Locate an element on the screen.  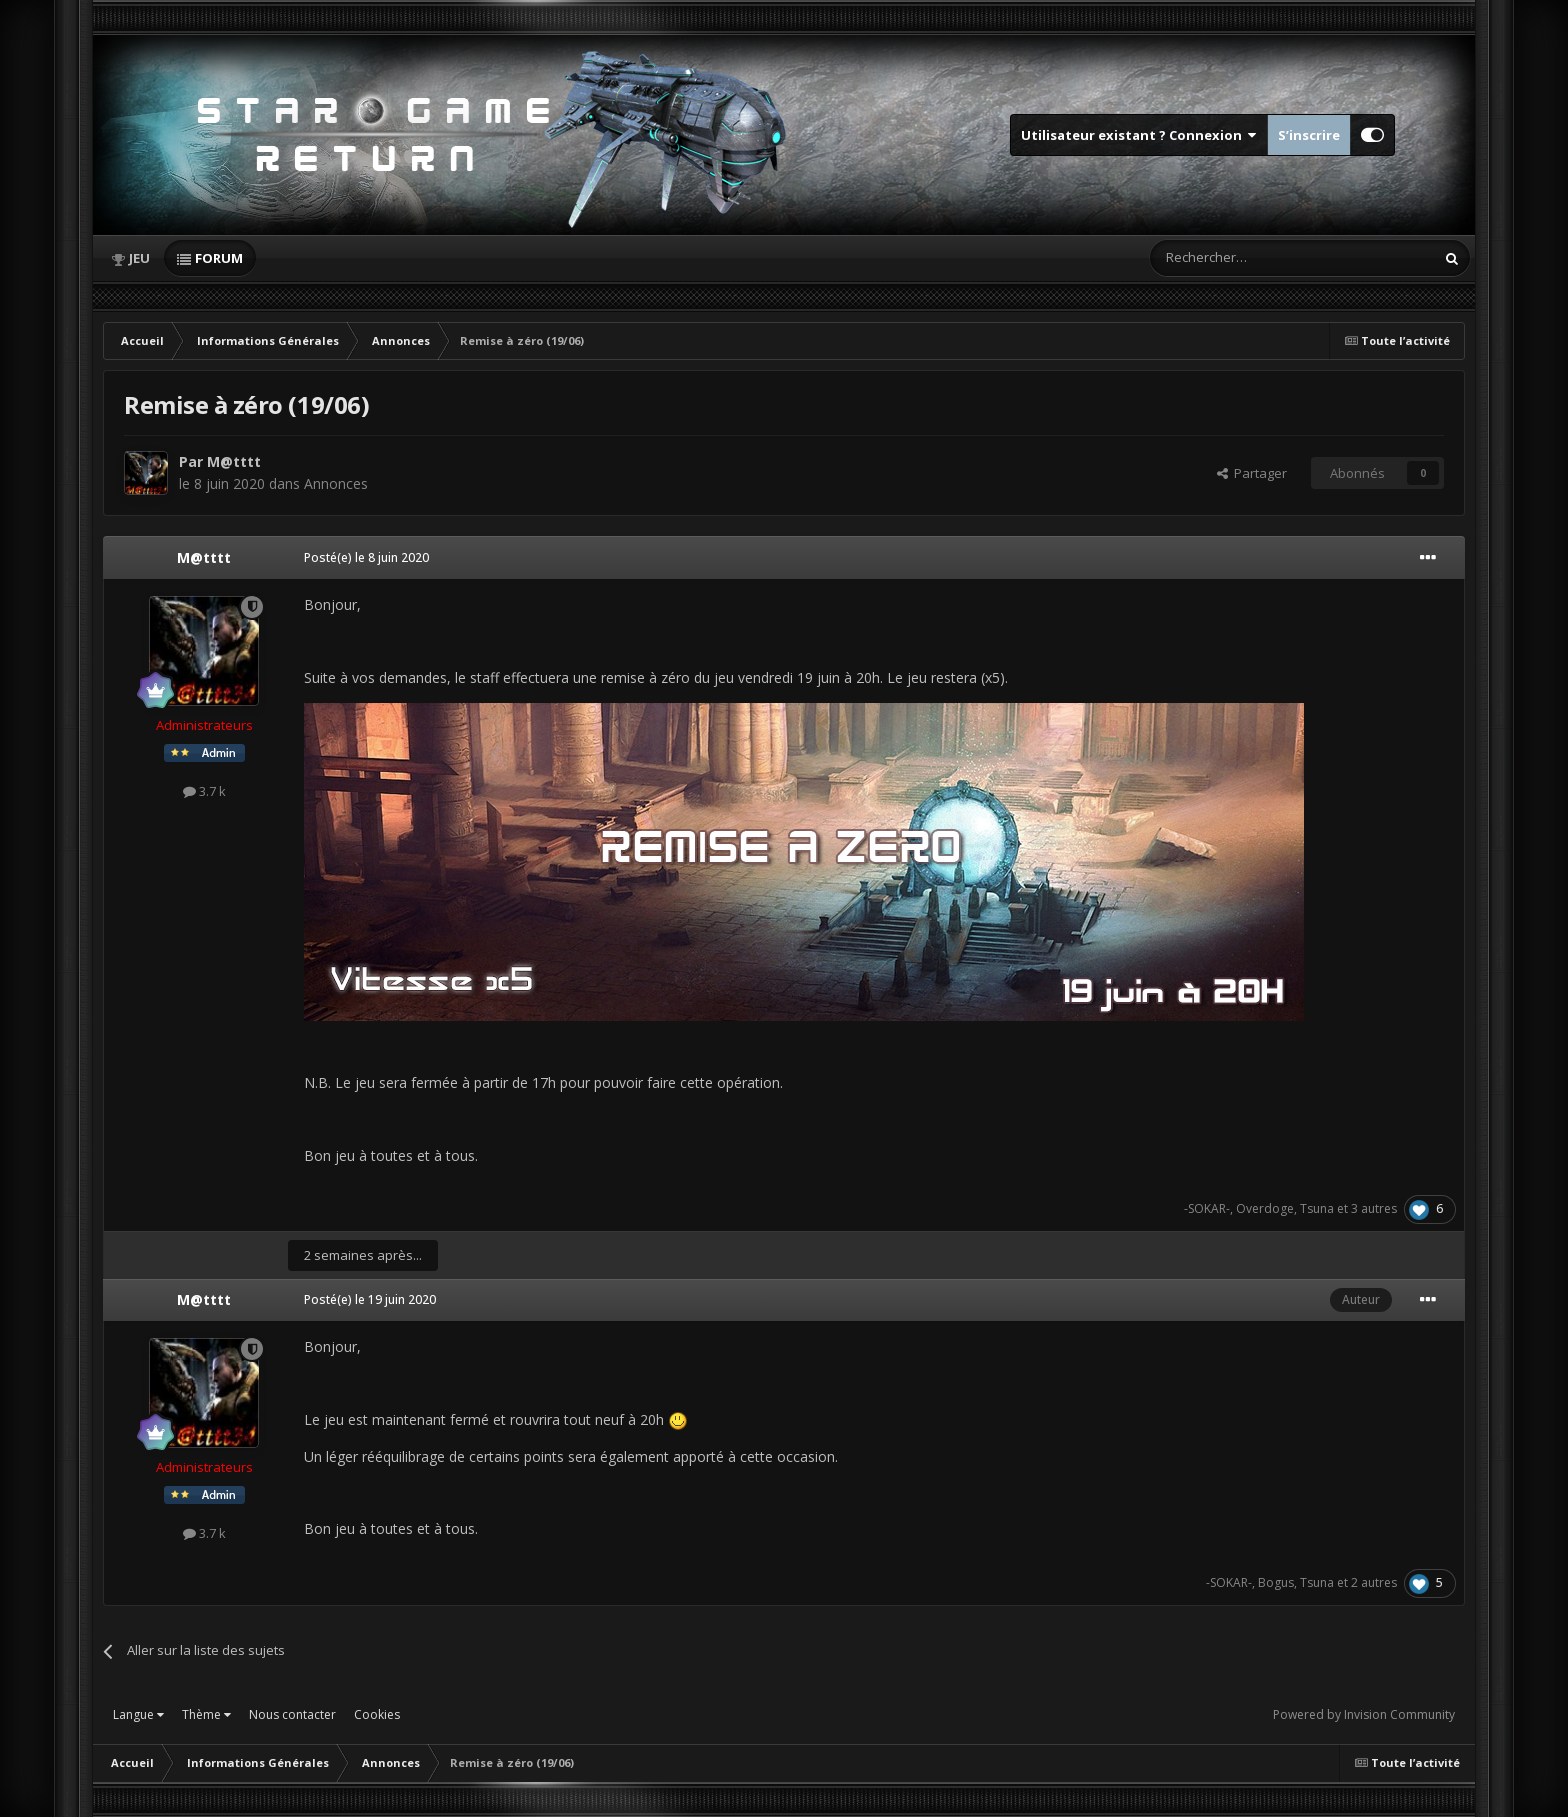
Partager is located at coordinates (1252, 473).